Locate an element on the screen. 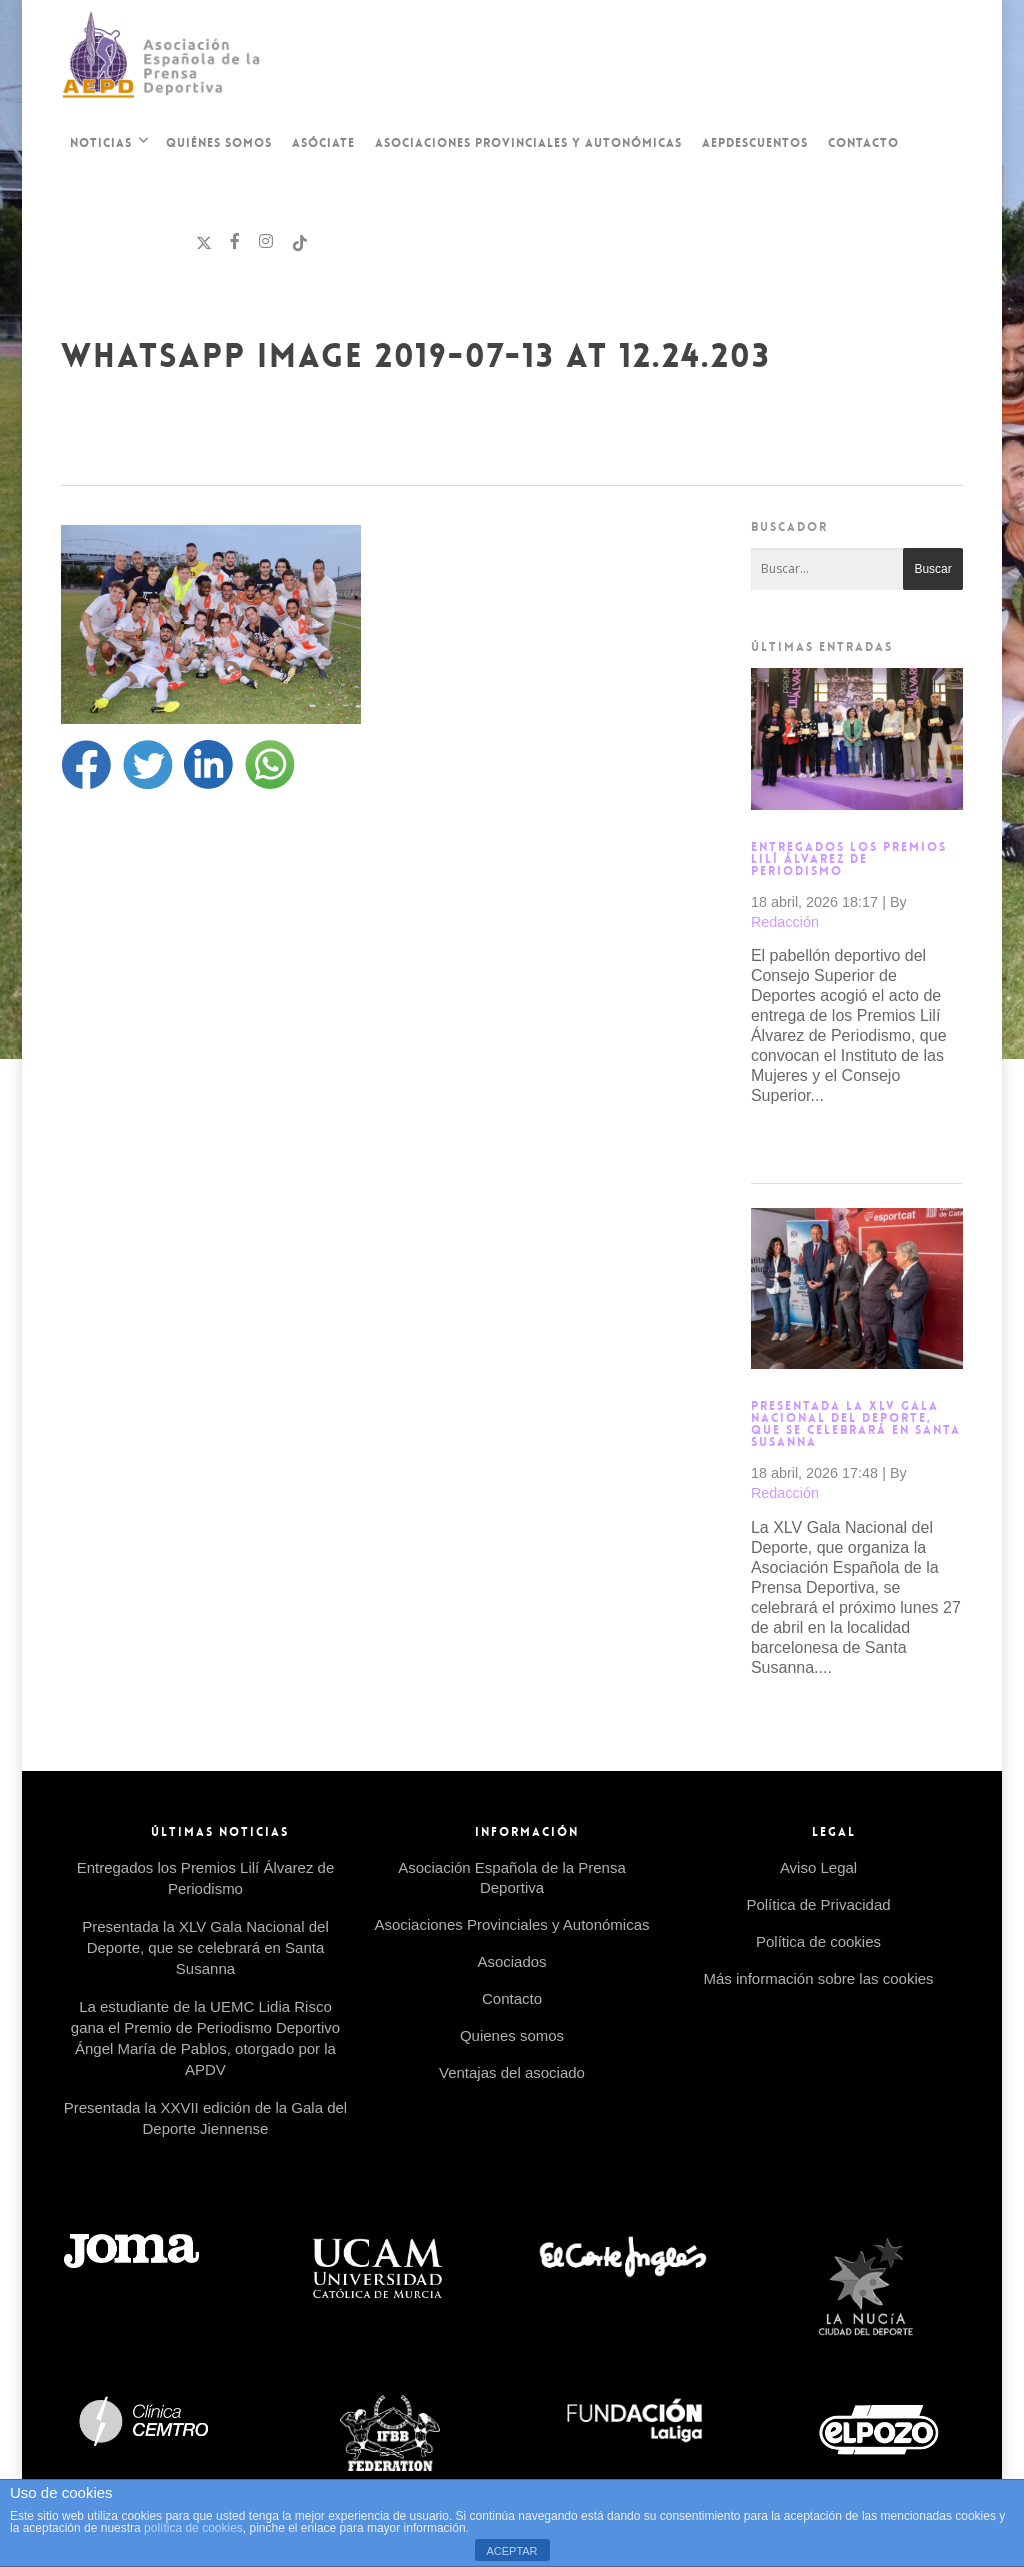 Image resolution: width=1024 pixels, height=2567 pixels. Contacto is located at coordinates (863, 143).